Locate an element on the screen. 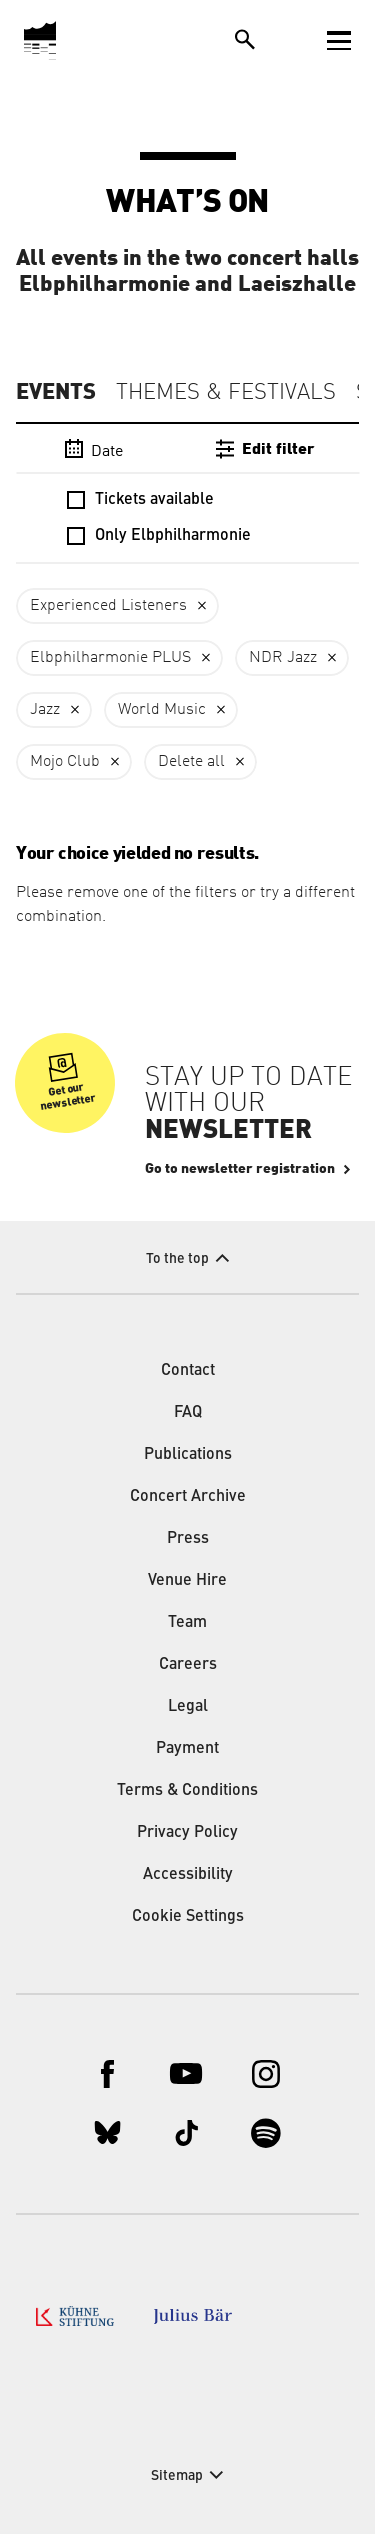 This screenshot has width=375, height=2534. Terms & Conditions is located at coordinates (187, 1791).